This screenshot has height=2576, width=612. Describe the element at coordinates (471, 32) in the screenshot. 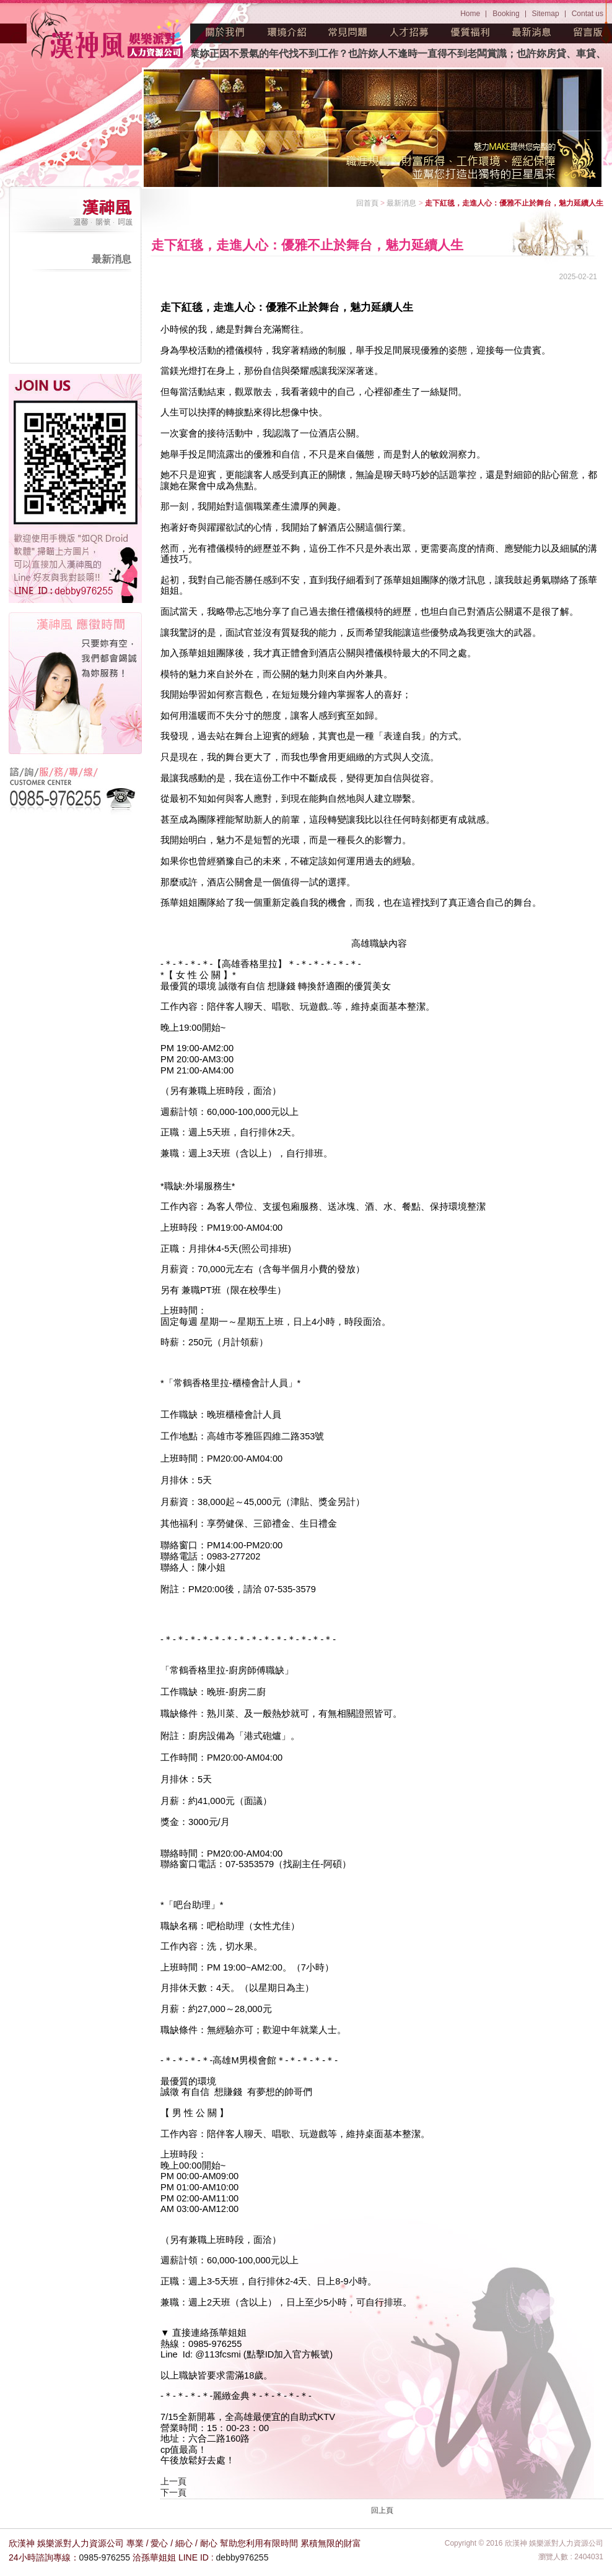

I see `優質福利` at that location.